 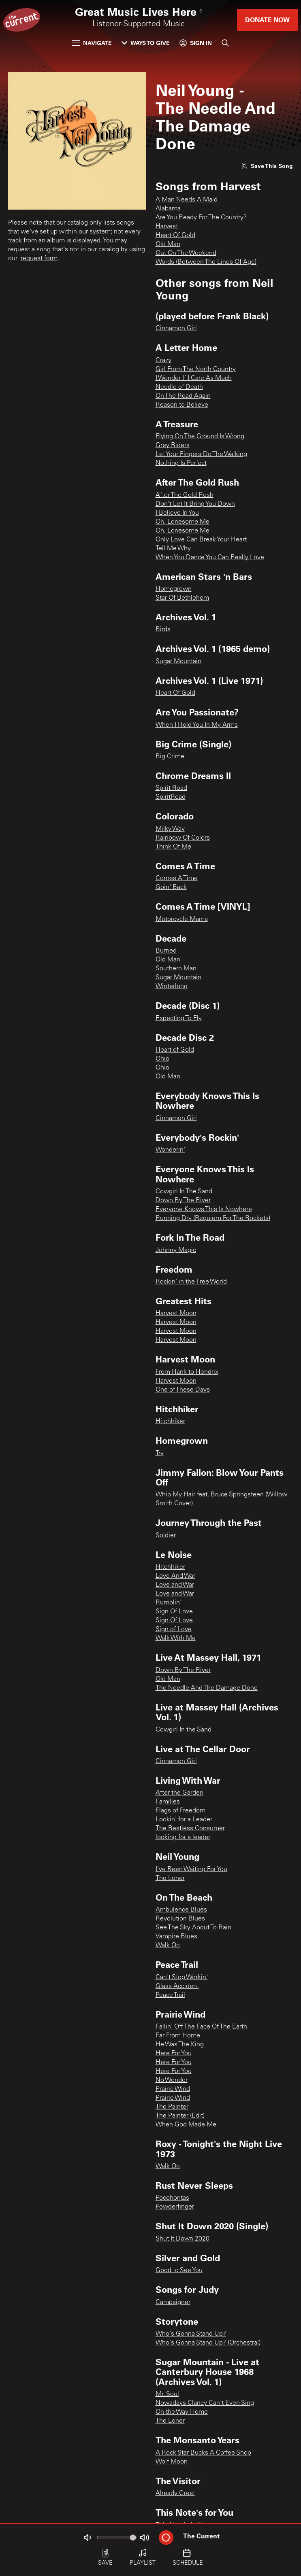 I want to click on Comes A Time, so click(x=177, y=878).